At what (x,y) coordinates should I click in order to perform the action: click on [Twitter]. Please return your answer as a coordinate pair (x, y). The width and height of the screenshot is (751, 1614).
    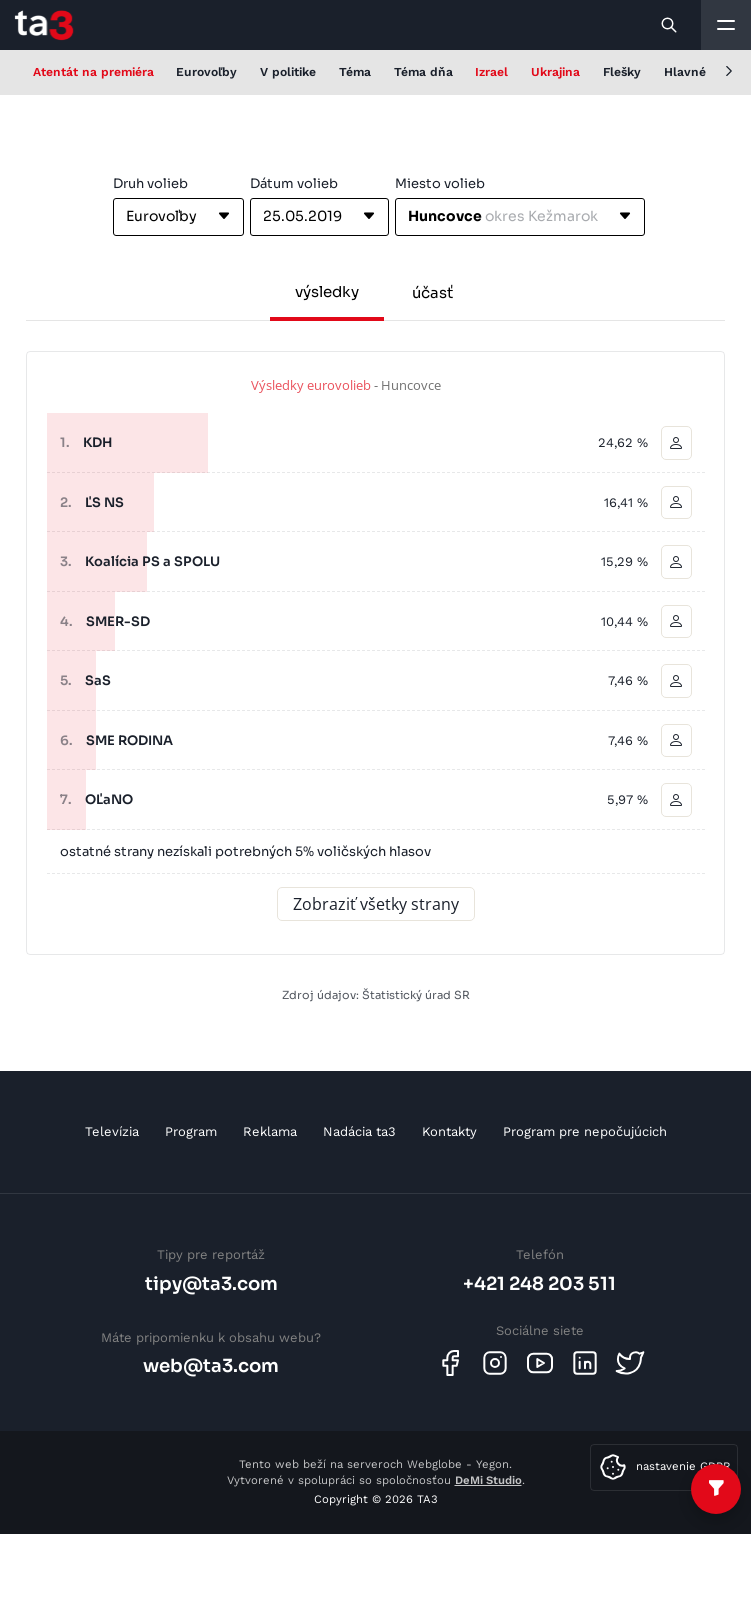
    Looking at the image, I should click on (630, 1363).